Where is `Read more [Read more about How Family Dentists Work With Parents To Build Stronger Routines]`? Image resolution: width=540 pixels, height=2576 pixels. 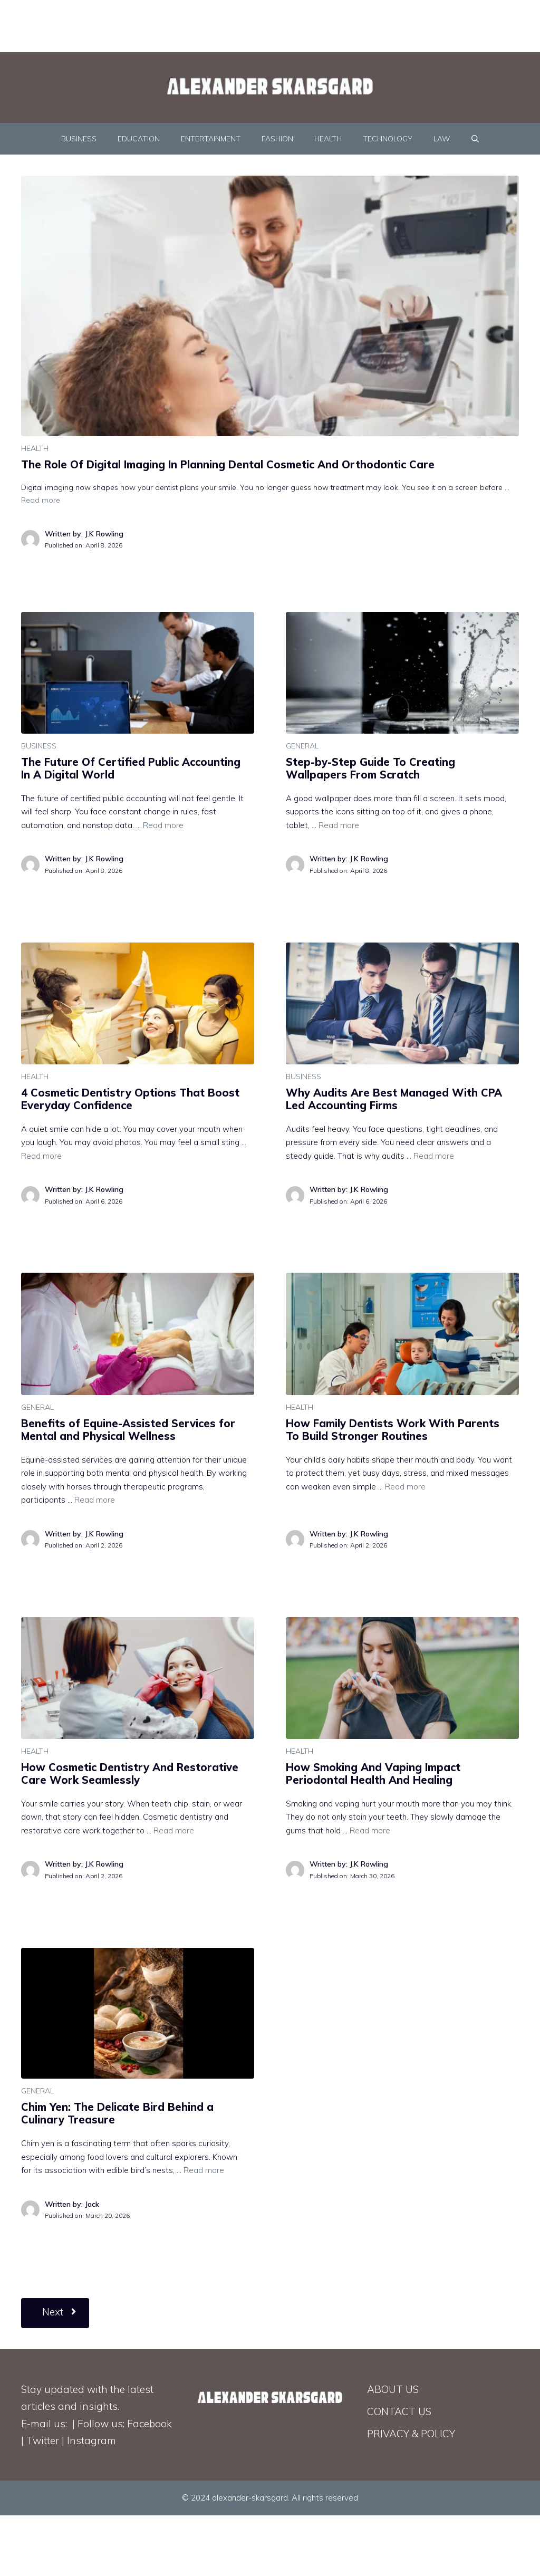 Read more [Read more about How Family Dentists Work With Parents To Build Stronger Routines] is located at coordinates (405, 1487).